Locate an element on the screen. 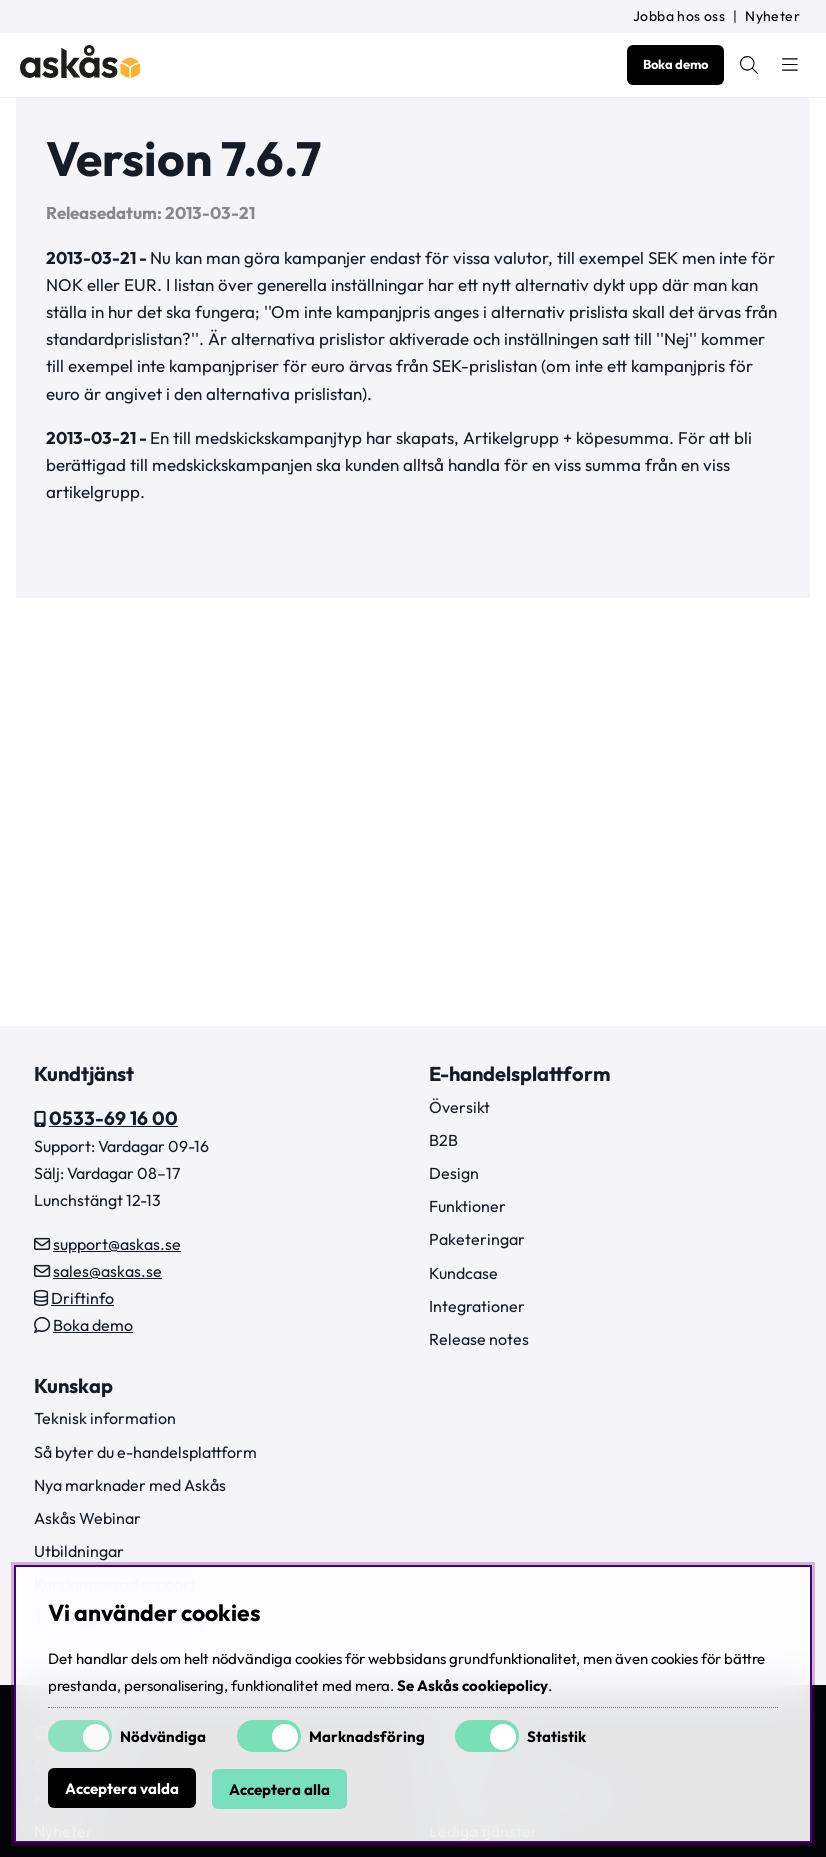 Image resolution: width=826 pixels, height=1857 pixels. Funktioner is located at coordinates (467, 1206).